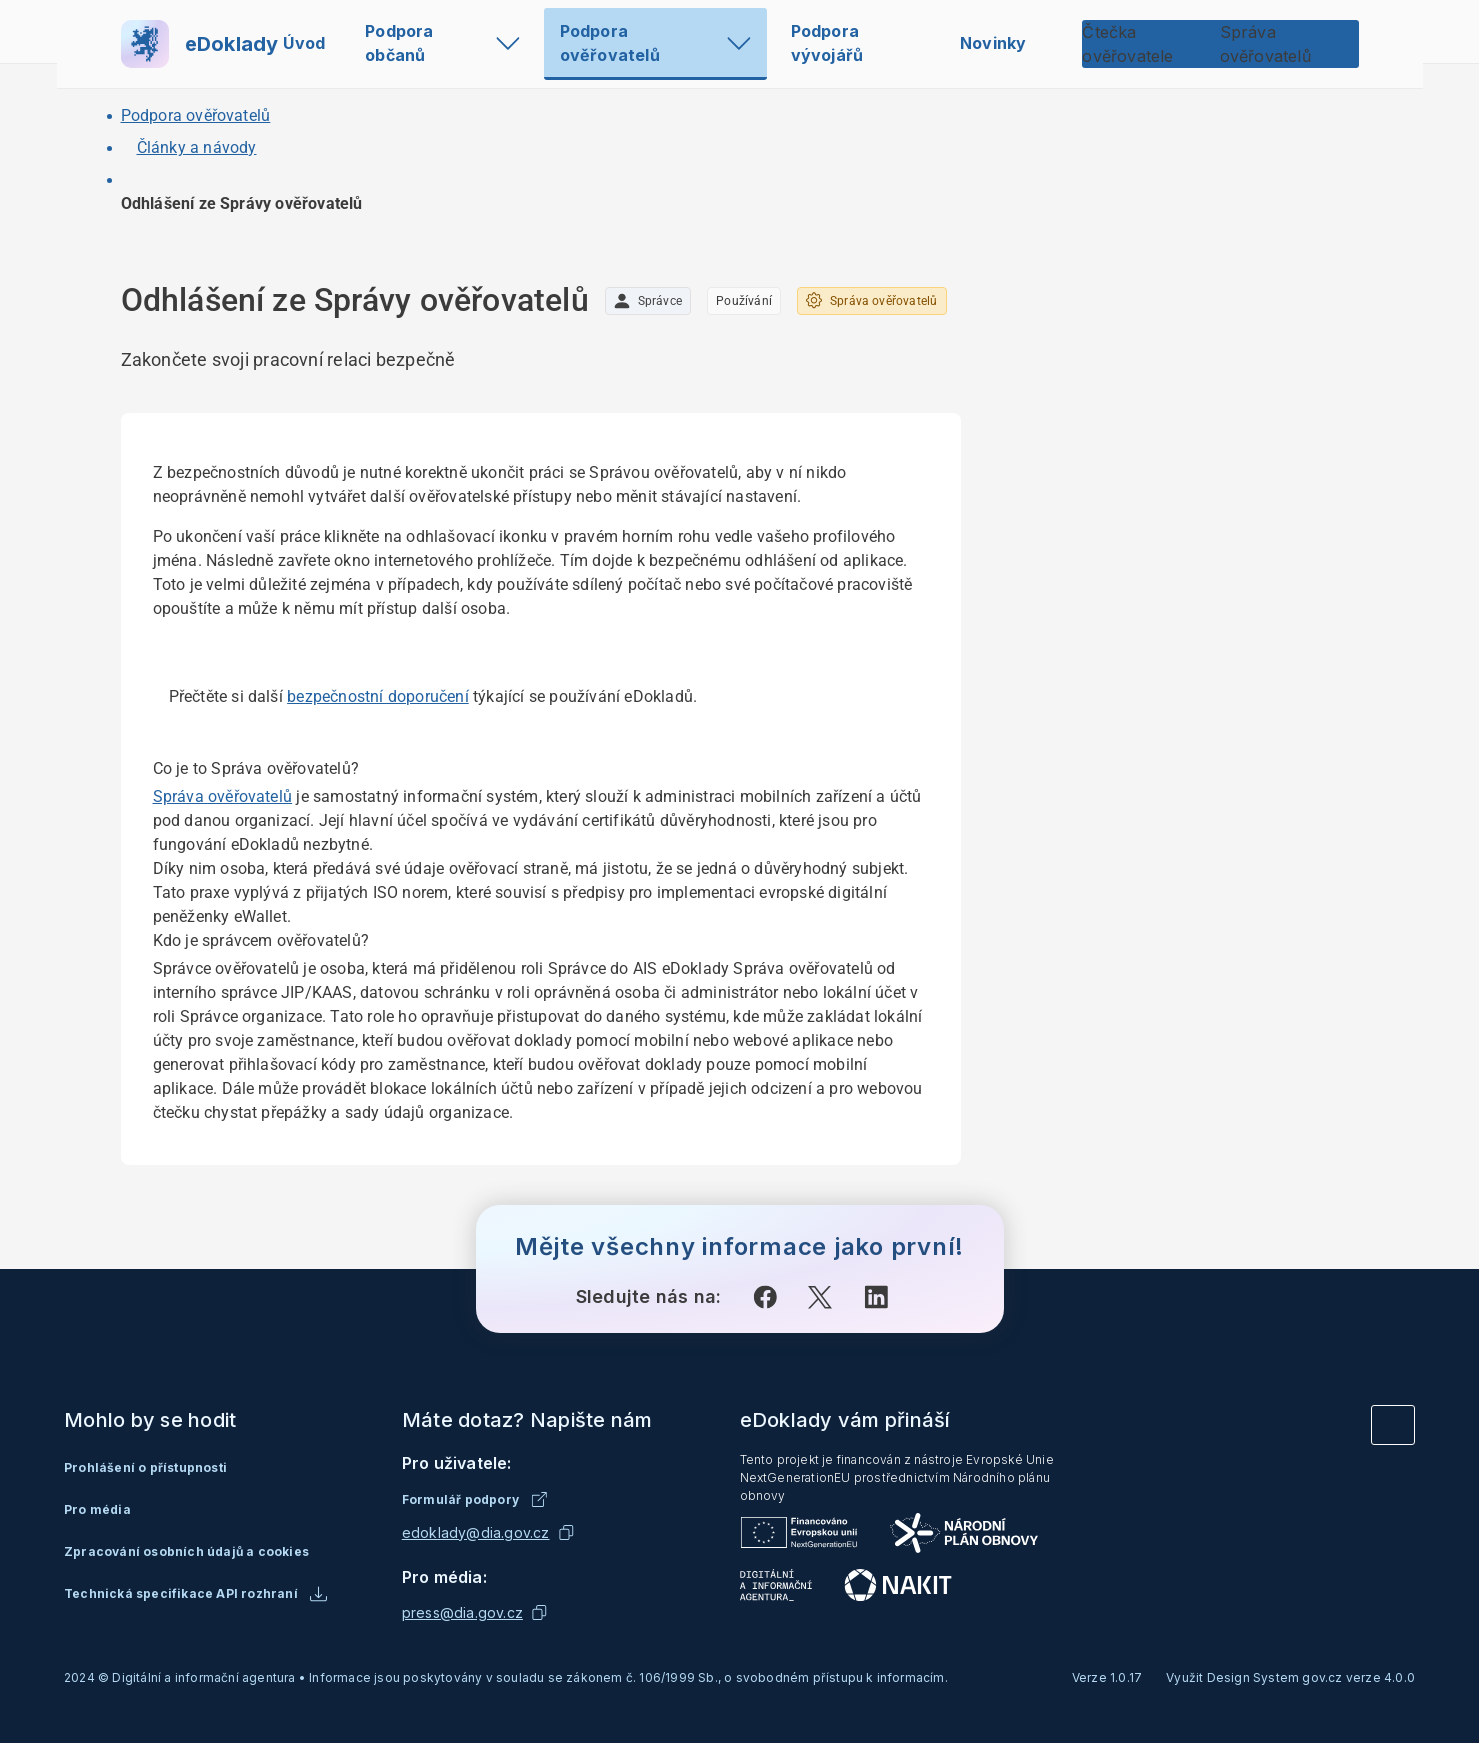  I want to click on Články a návody, so click(197, 147).